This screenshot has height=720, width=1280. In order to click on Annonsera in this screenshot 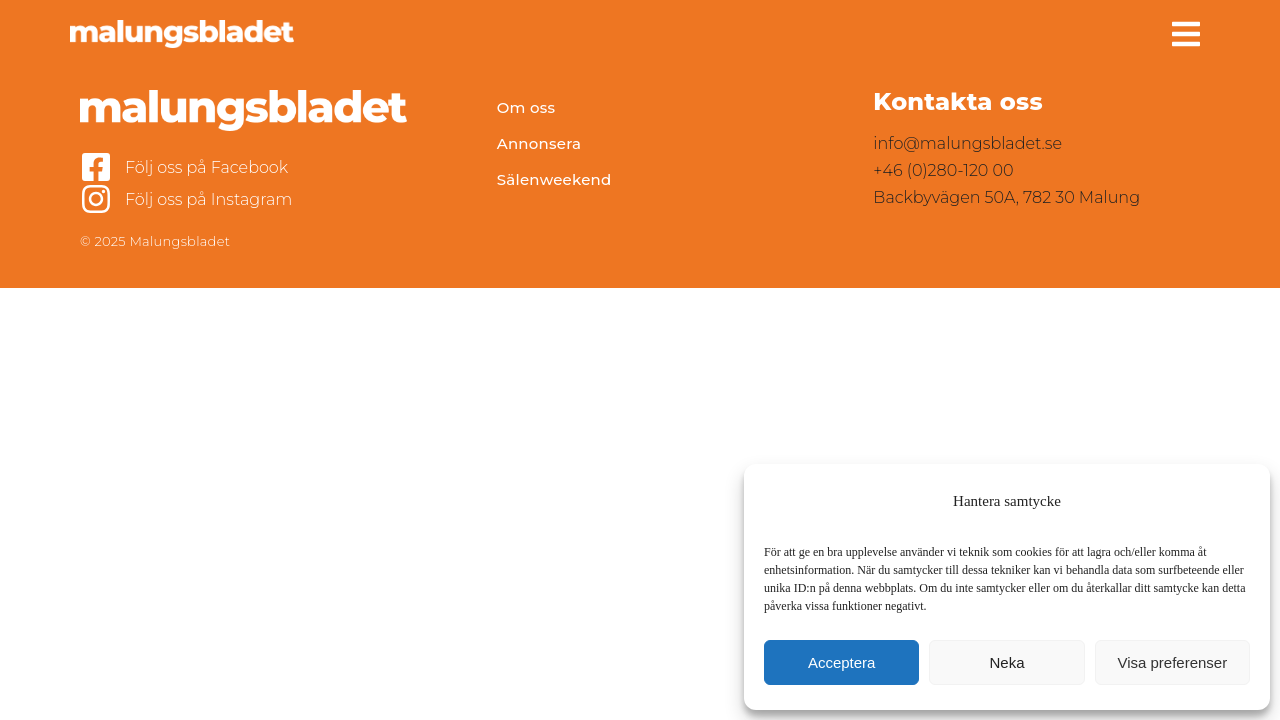, I will do `click(539, 143)`.